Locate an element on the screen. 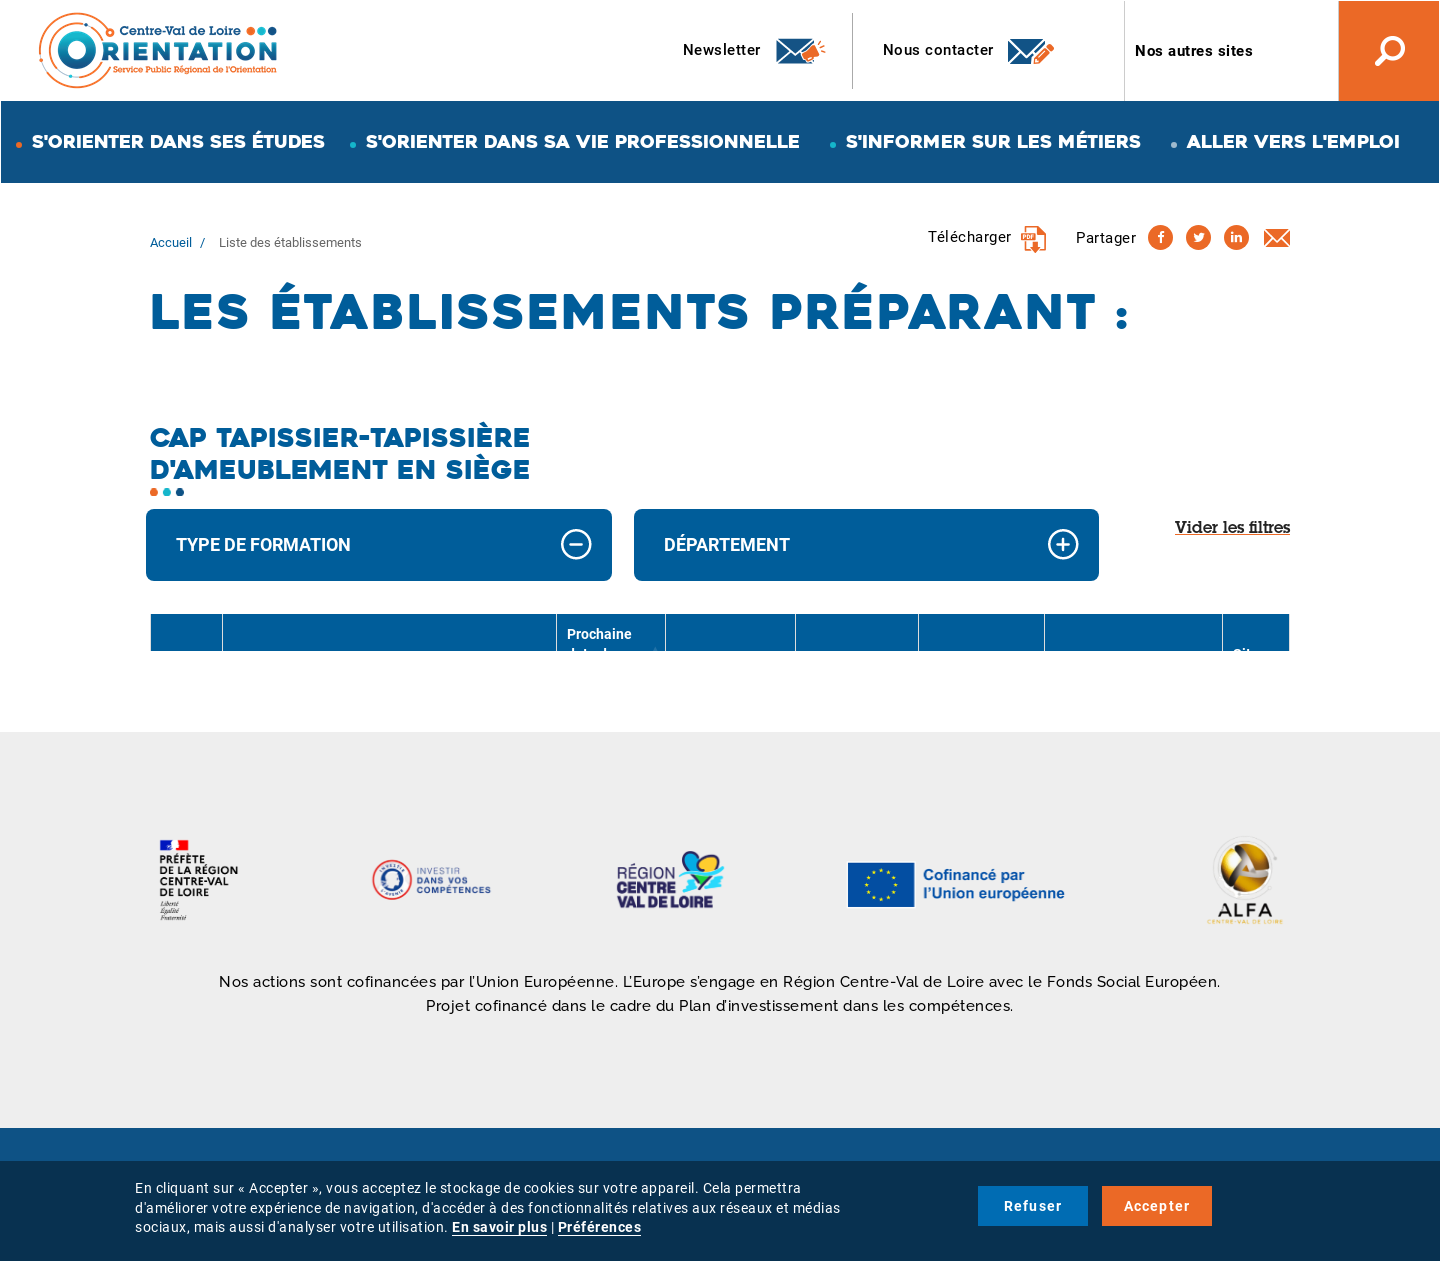 This screenshot has height=1261, width=1440. En savoir plus is located at coordinates (499, 1227).